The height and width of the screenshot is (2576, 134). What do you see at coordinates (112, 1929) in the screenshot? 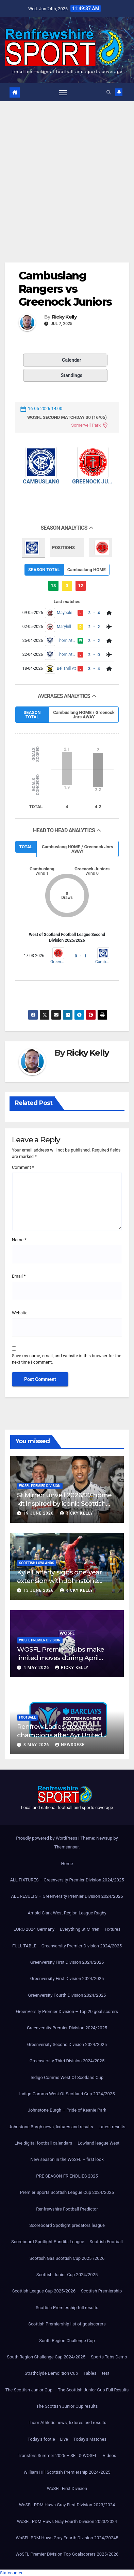
I see `Fixtures` at bounding box center [112, 1929].